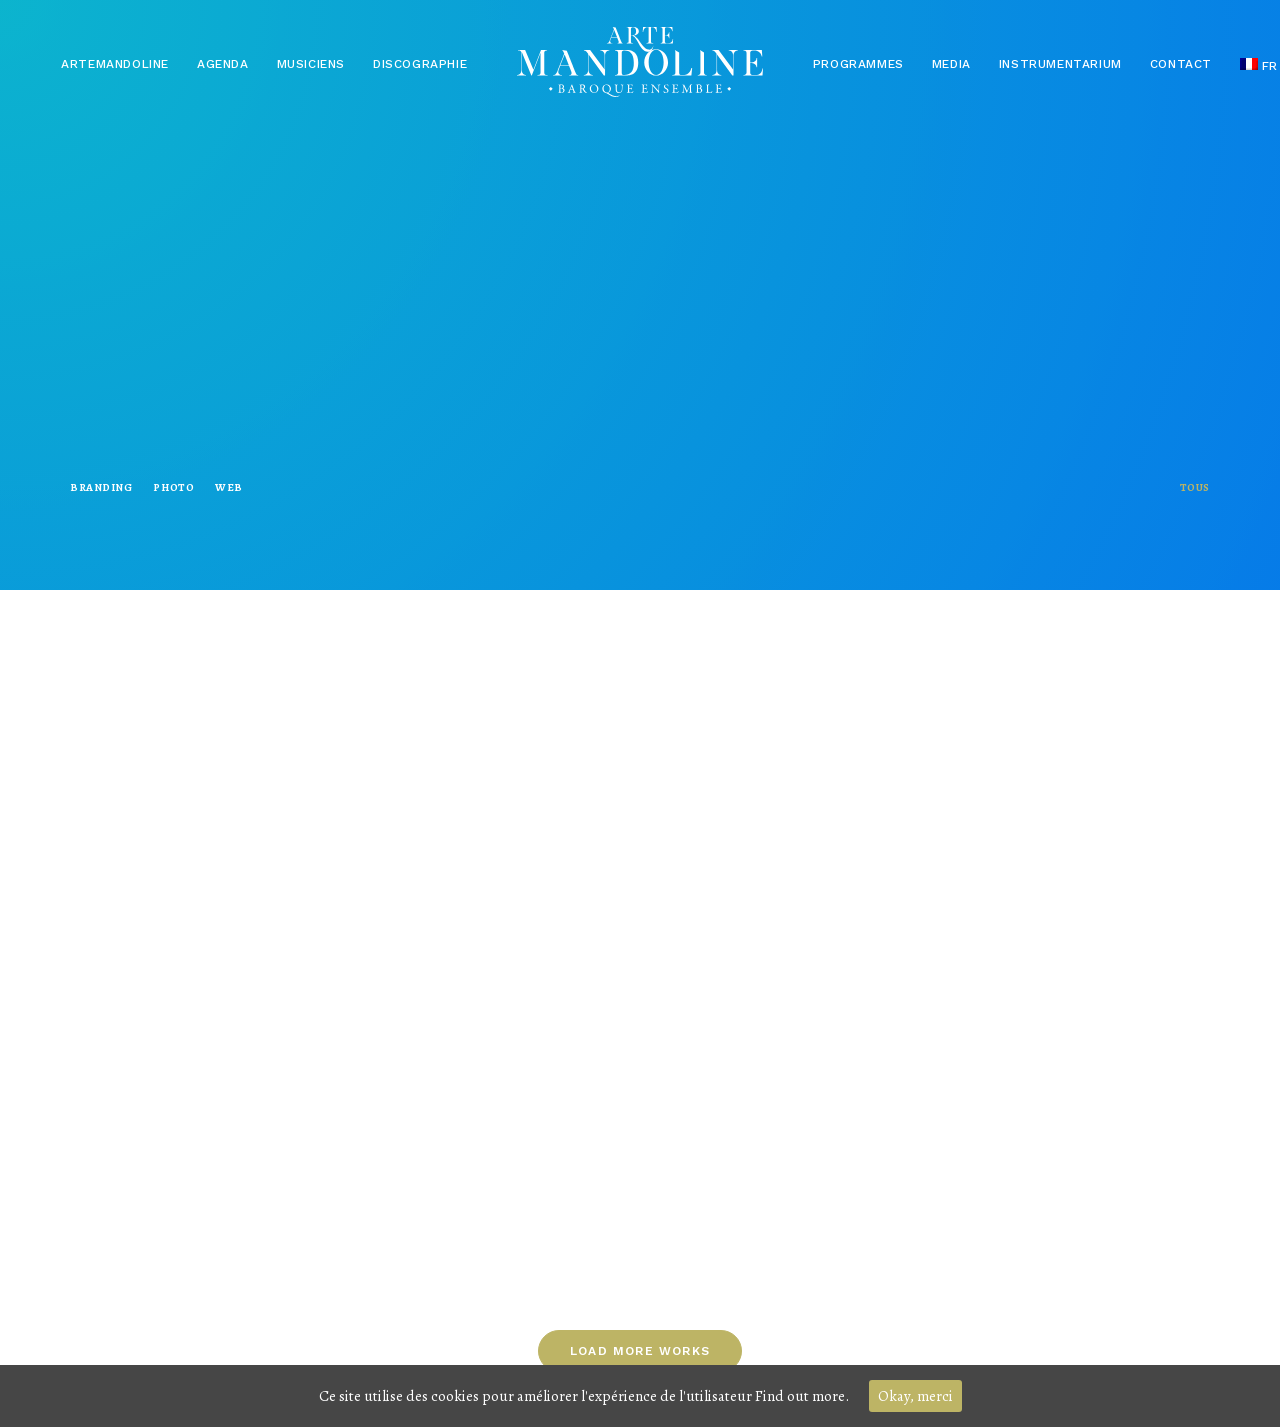  What do you see at coordinates (915, 1396) in the screenshot?
I see `Okay, merci` at bounding box center [915, 1396].